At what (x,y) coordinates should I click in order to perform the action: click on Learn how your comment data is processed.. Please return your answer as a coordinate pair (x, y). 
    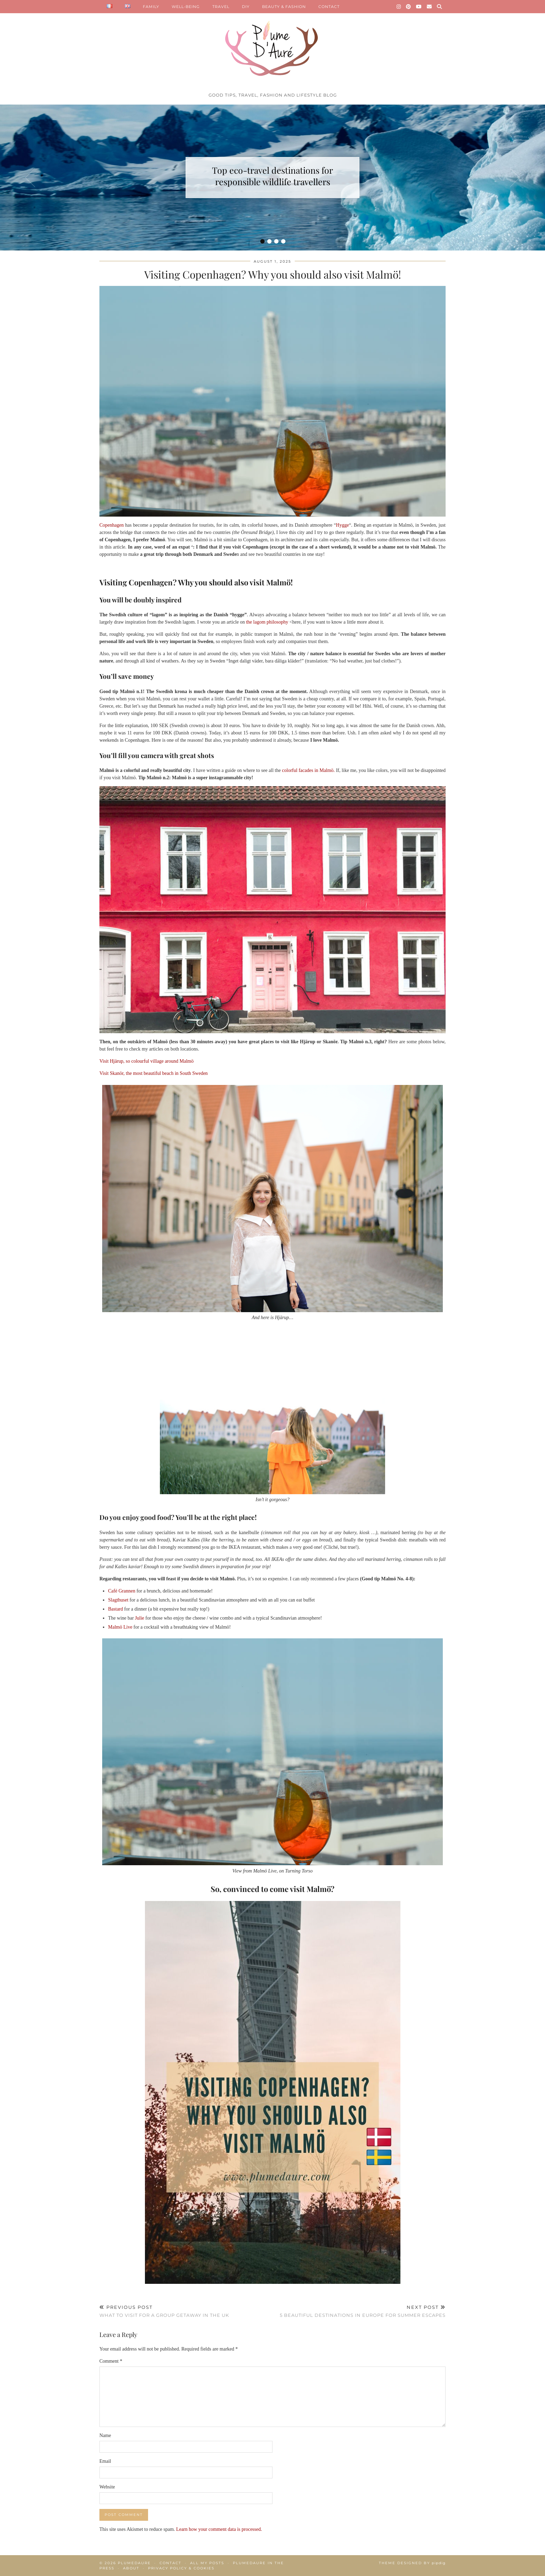
    Looking at the image, I should click on (219, 2529).